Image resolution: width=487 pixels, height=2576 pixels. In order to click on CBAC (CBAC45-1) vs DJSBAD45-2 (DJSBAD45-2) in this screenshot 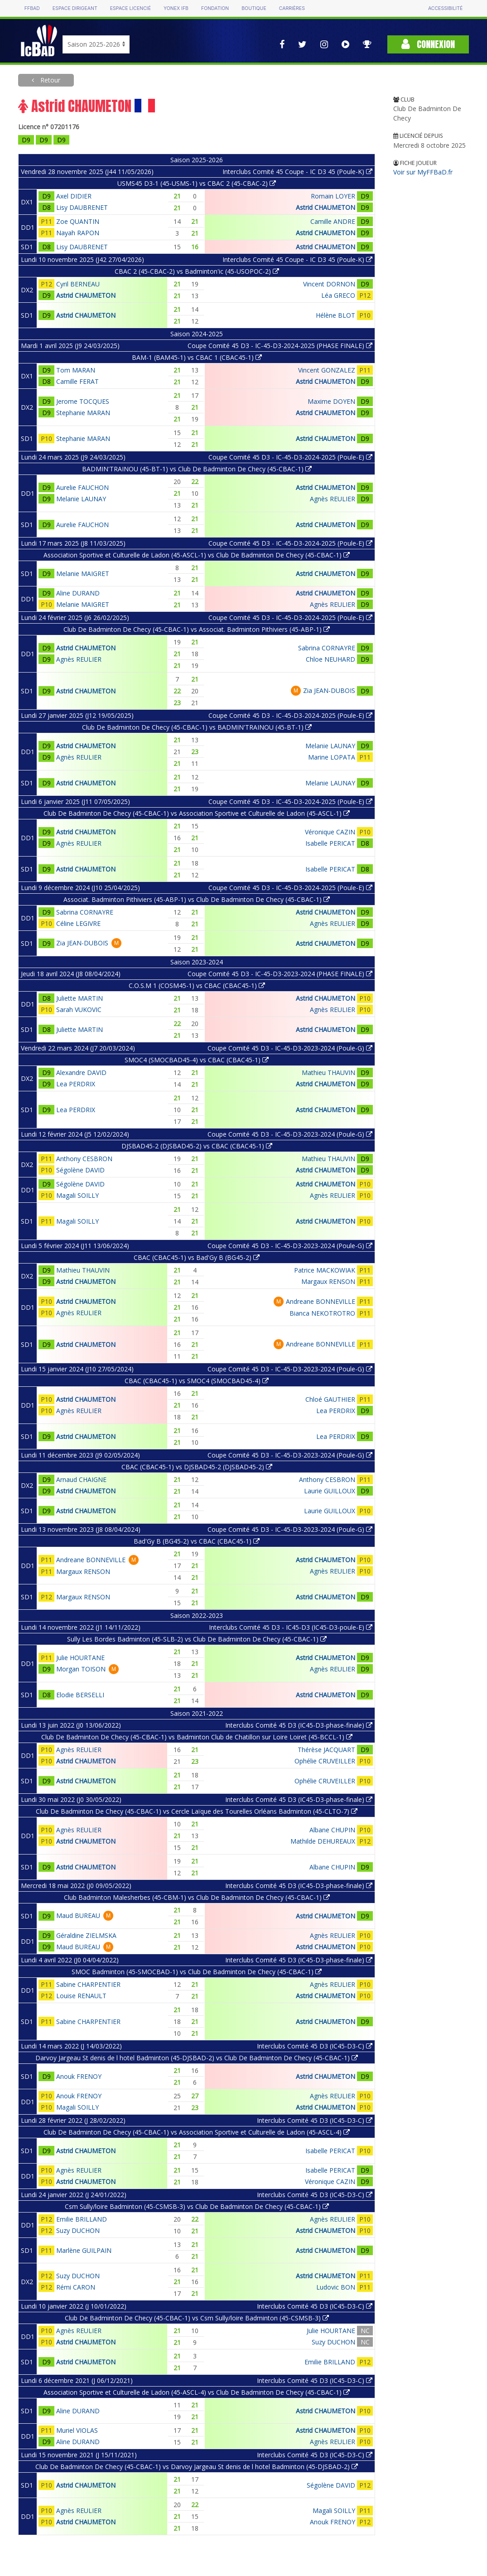, I will do `click(196, 1466)`.